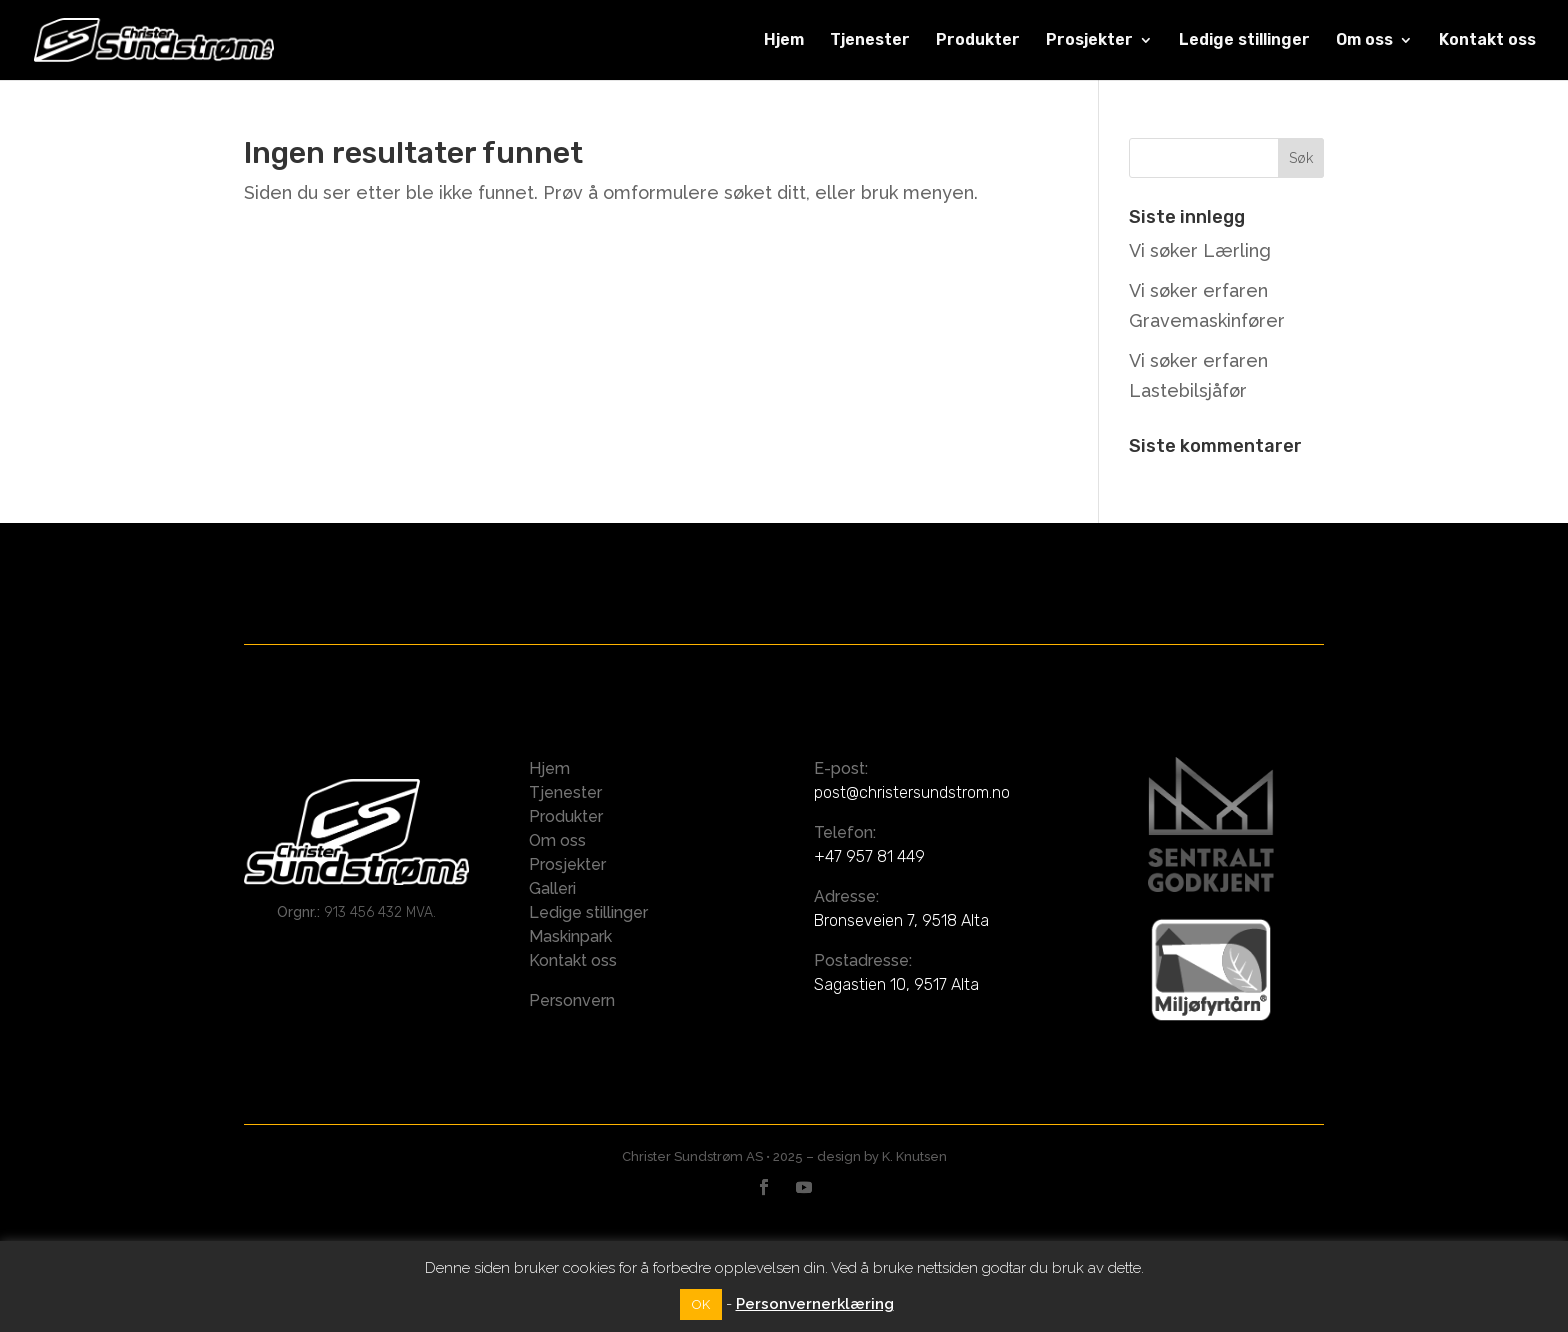  What do you see at coordinates (784, 41) in the screenshot?
I see `Hjem` at bounding box center [784, 41].